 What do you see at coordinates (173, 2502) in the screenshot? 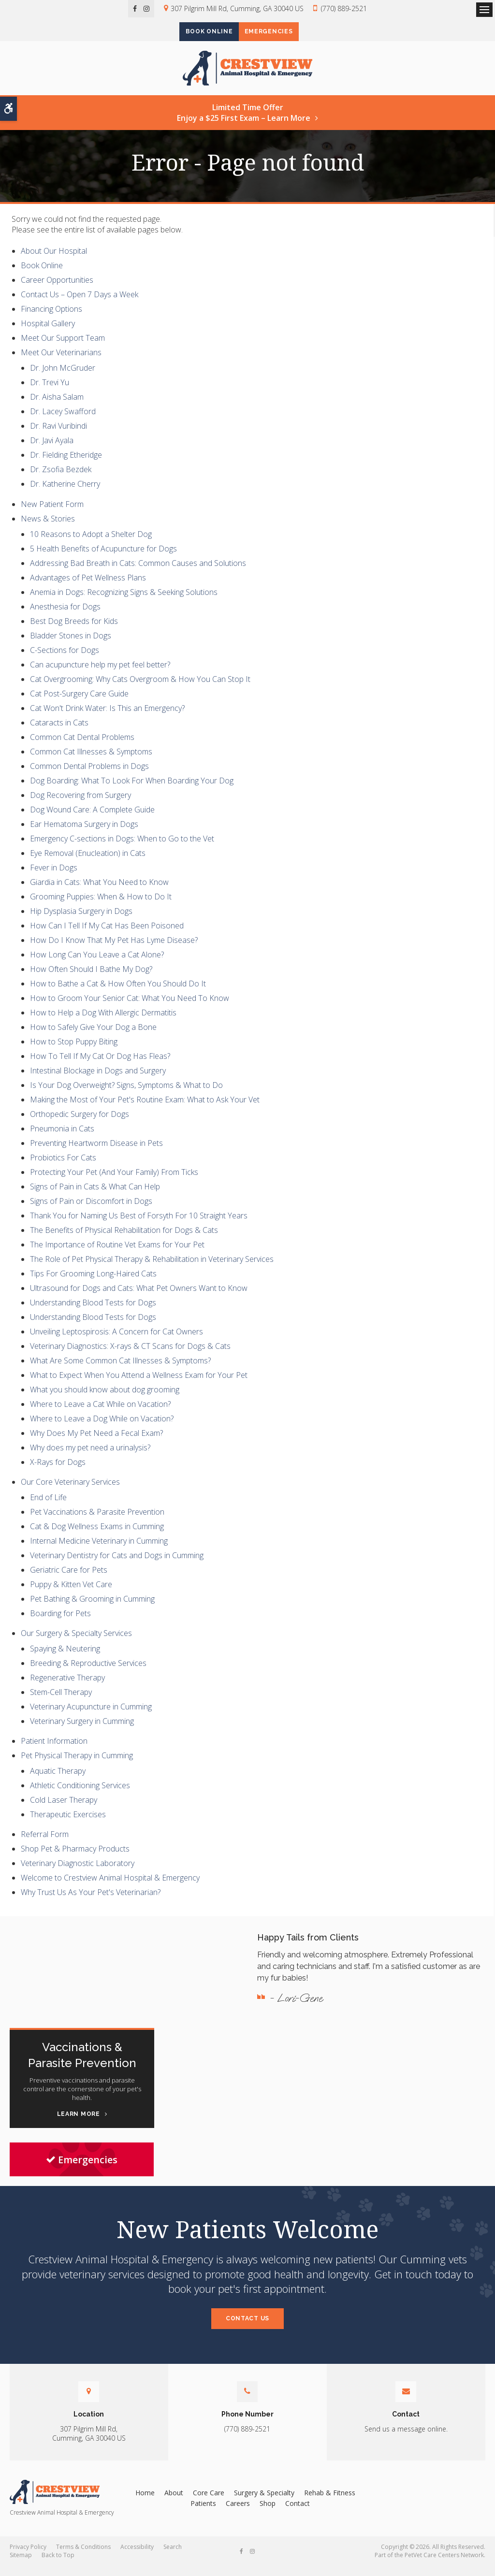
I see `About` at bounding box center [173, 2502].